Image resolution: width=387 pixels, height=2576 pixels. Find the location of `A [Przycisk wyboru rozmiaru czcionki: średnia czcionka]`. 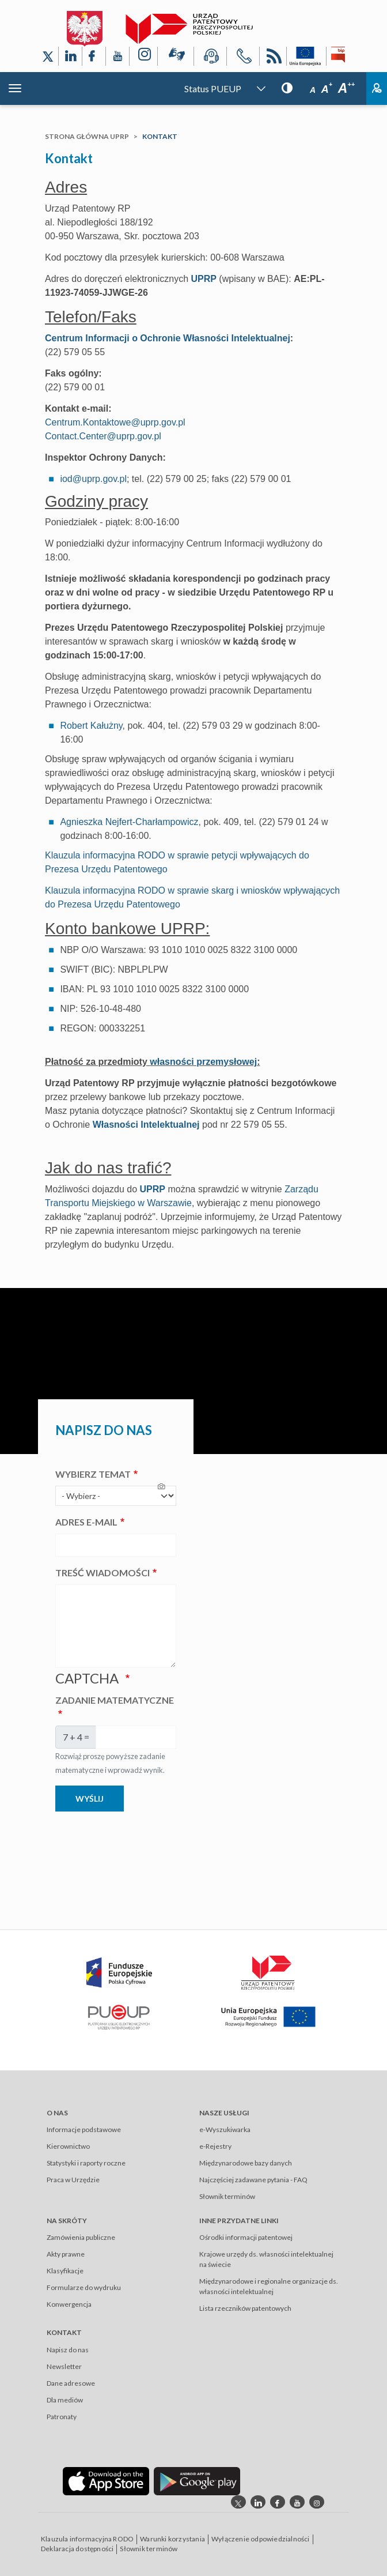

A [Przycisk wyboru rozmiaru czcionki: średnia czcionka] is located at coordinates (326, 89).